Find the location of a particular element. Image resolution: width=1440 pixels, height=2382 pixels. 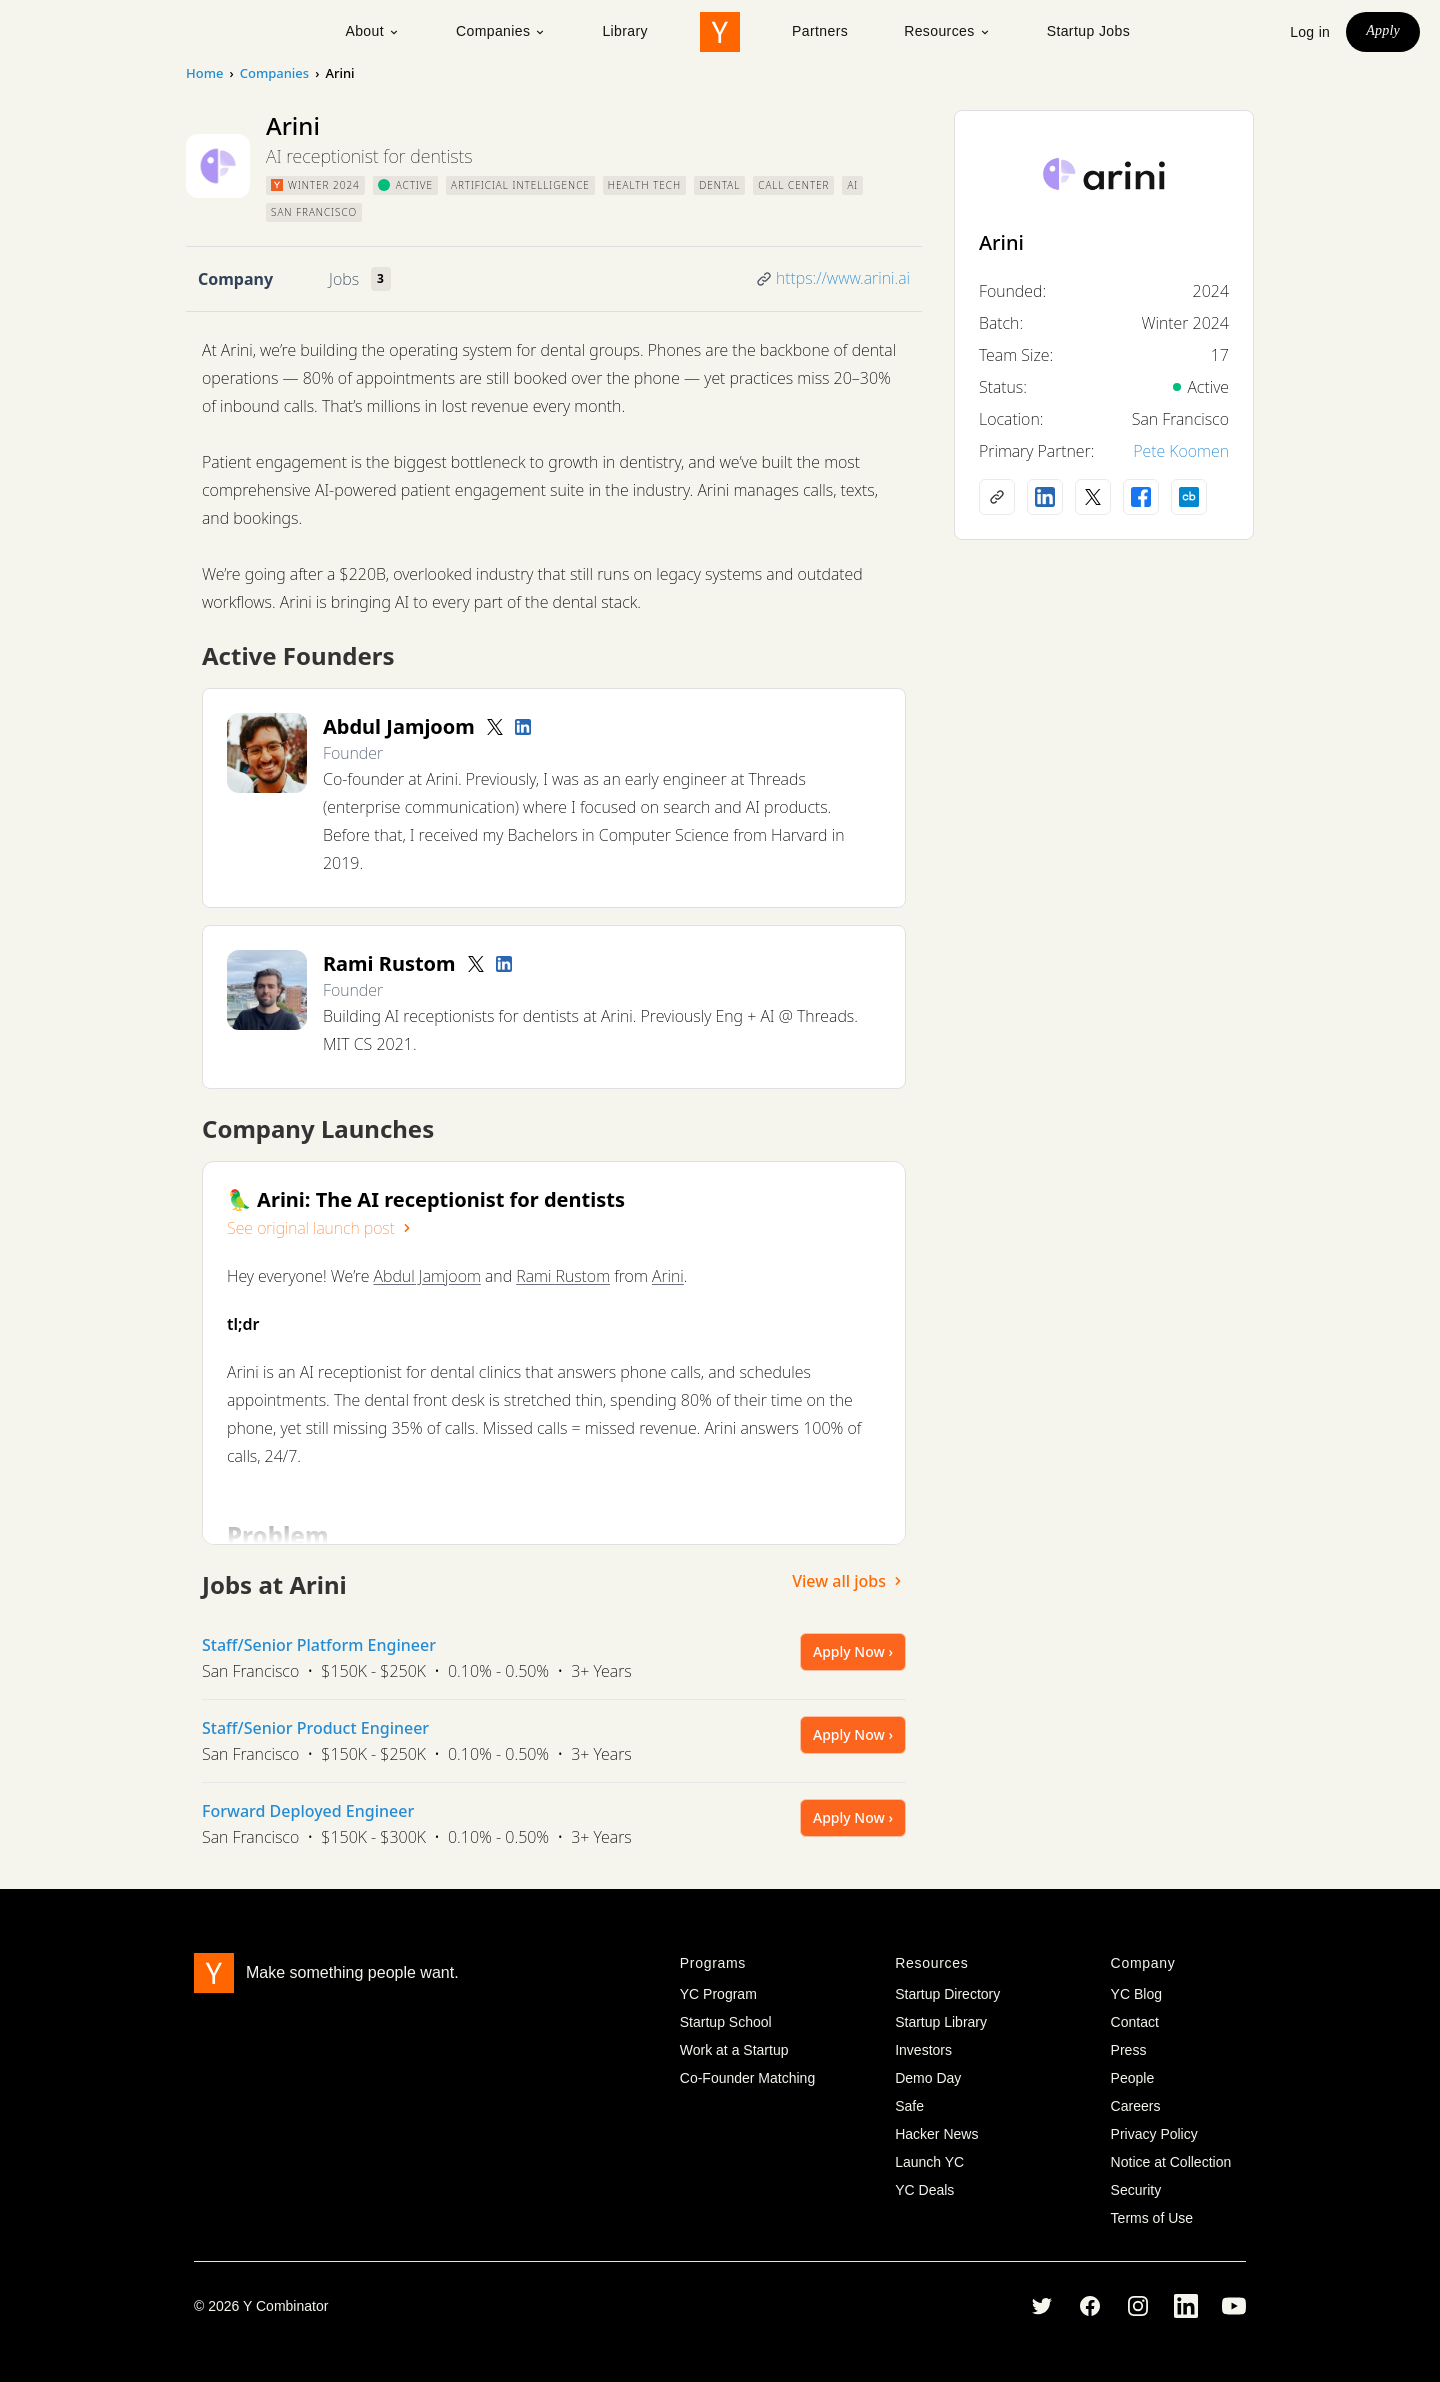

Resources is located at coordinates (947, 31).